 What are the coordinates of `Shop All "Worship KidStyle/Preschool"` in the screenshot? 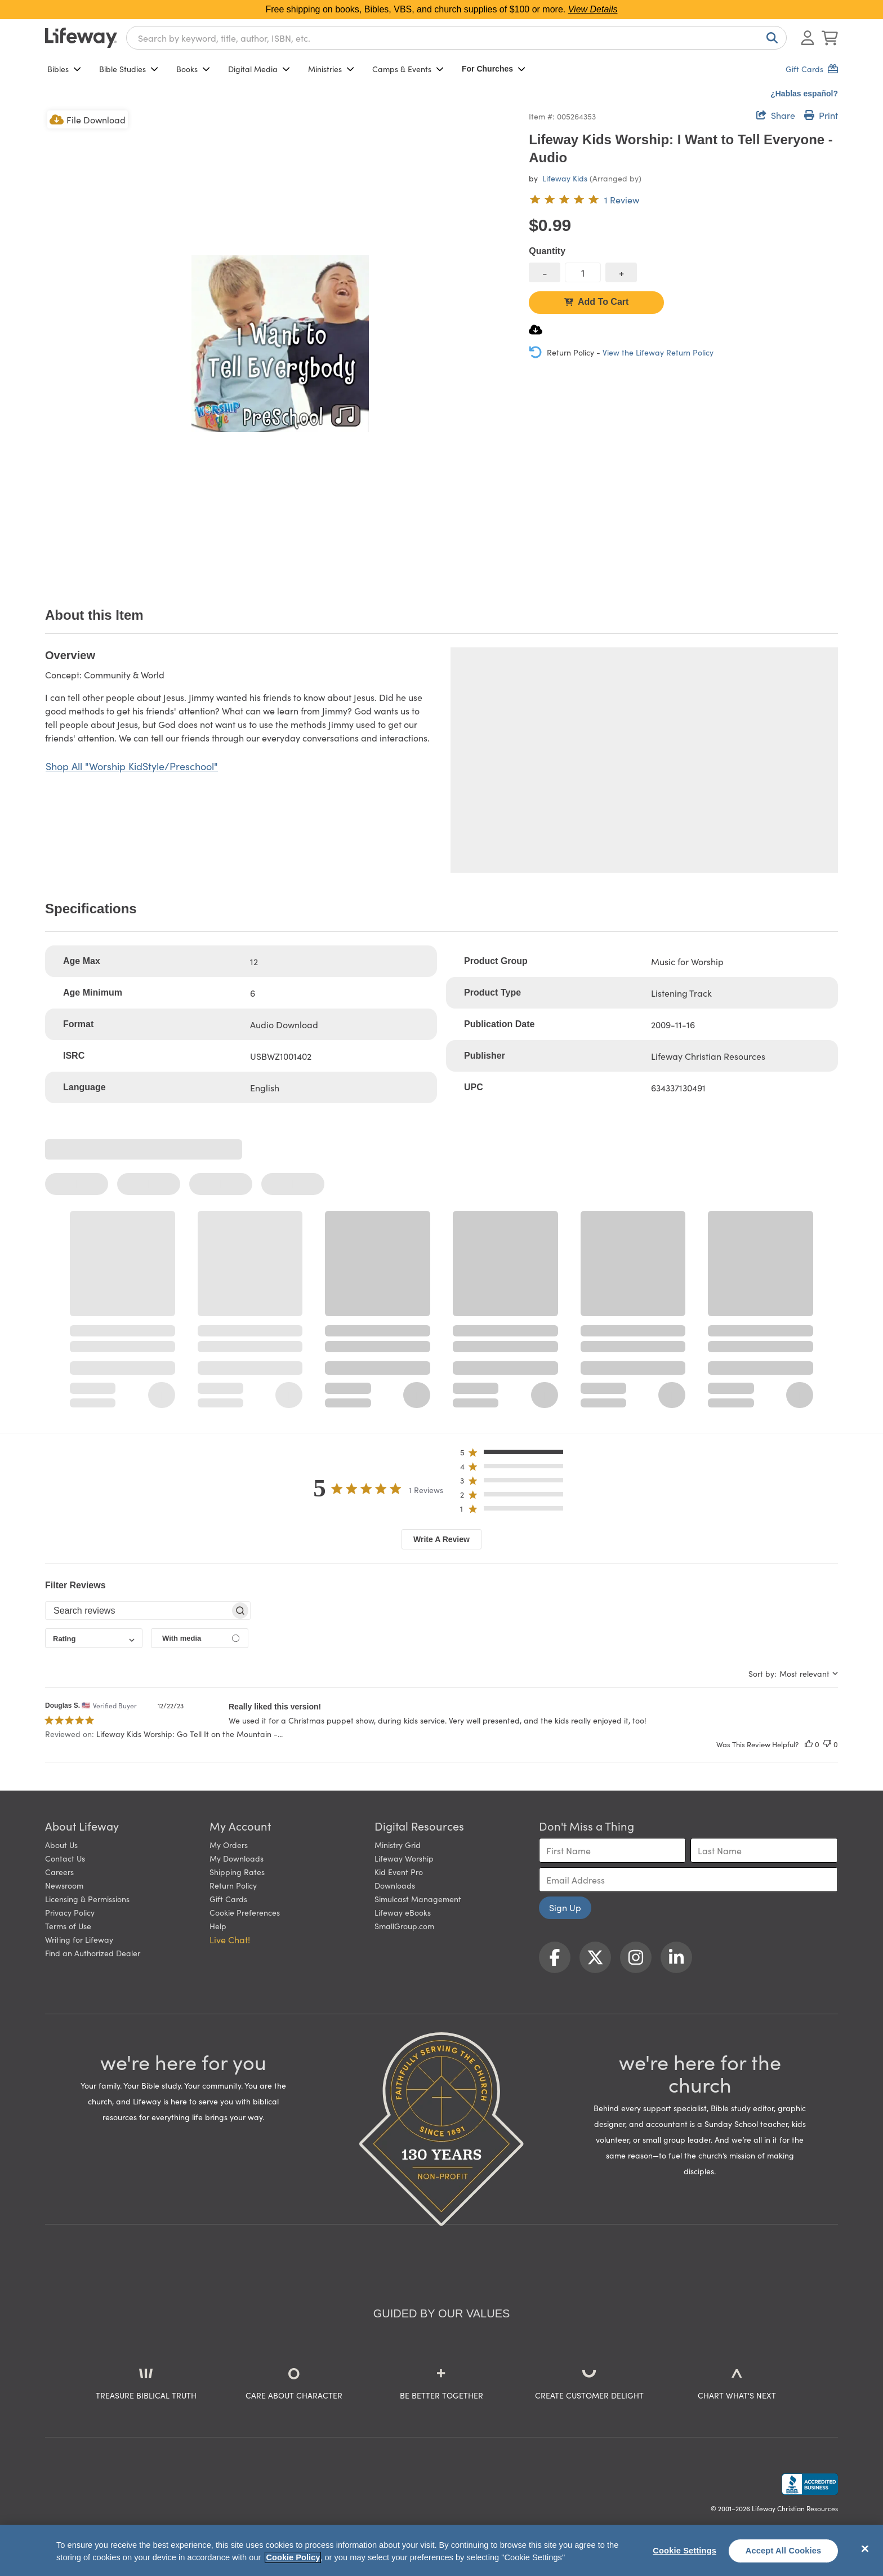 It's located at (132, 766).